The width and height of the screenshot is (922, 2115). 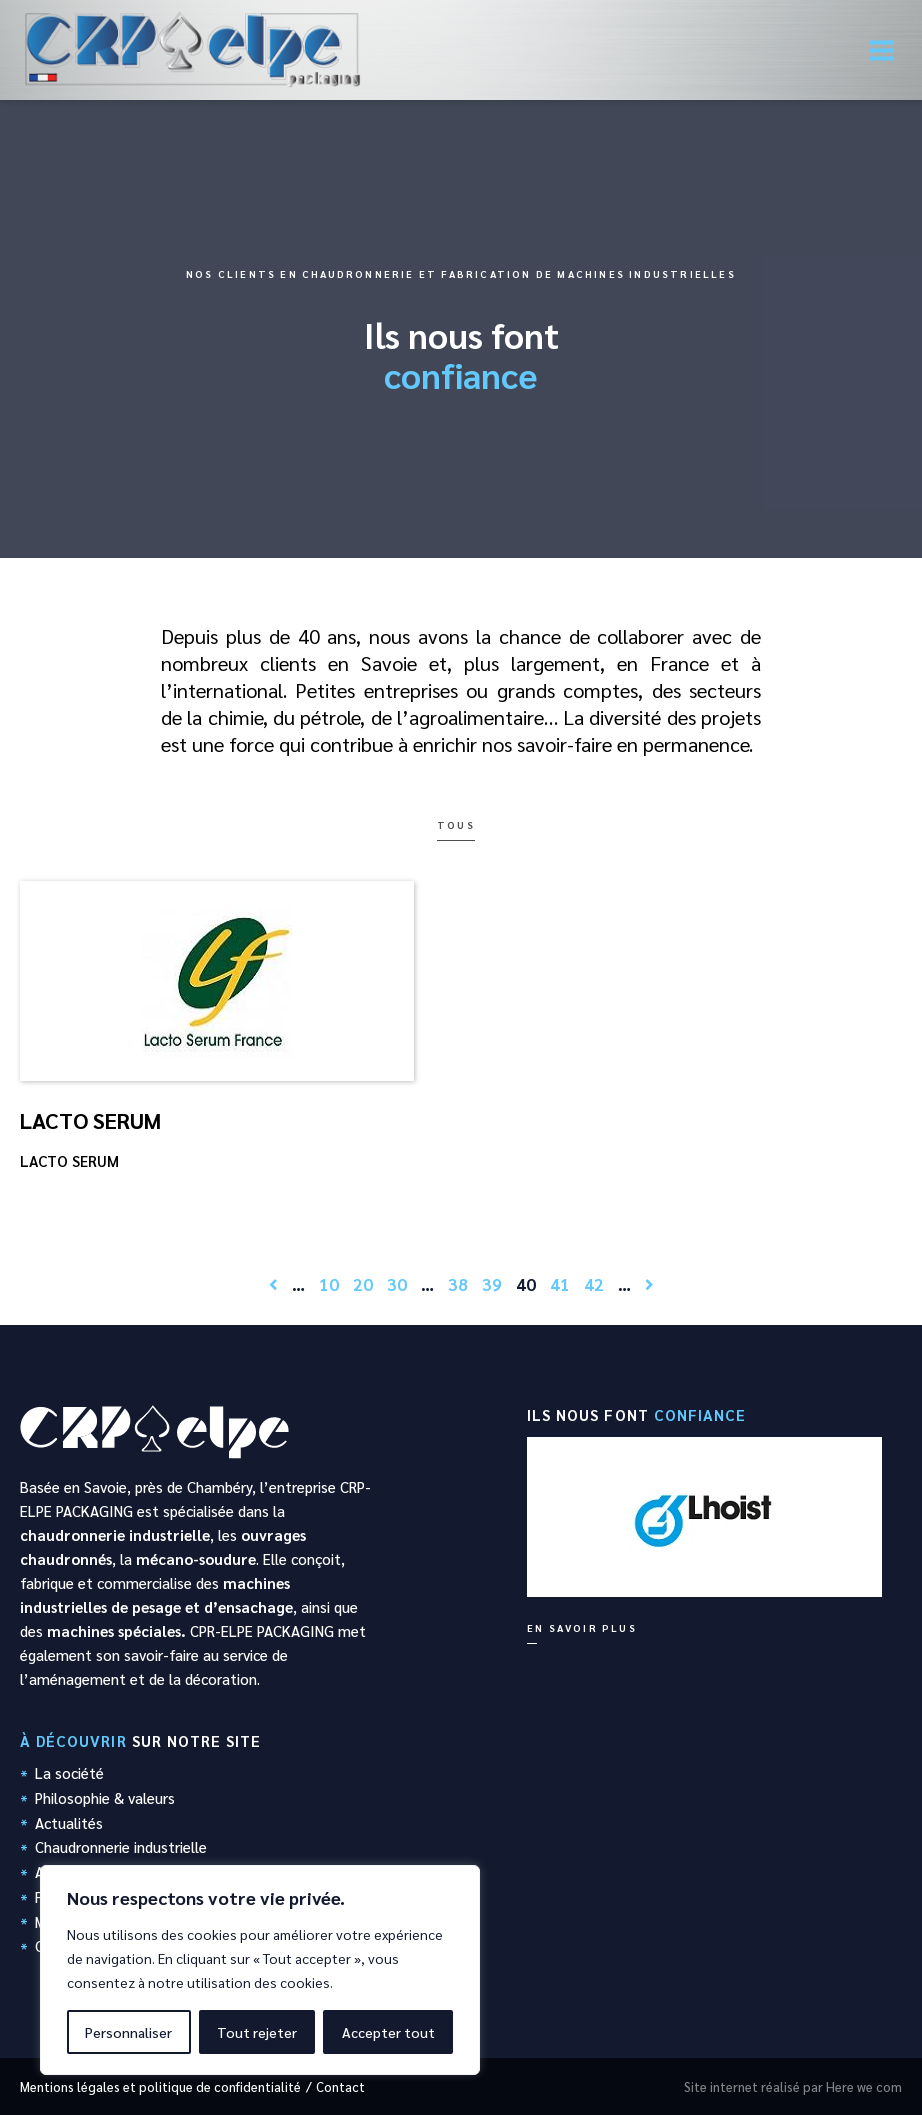 What do you see at coordinates (329, 1284) in the screenshot?
I see `10` at bounding box center [329, 1284].